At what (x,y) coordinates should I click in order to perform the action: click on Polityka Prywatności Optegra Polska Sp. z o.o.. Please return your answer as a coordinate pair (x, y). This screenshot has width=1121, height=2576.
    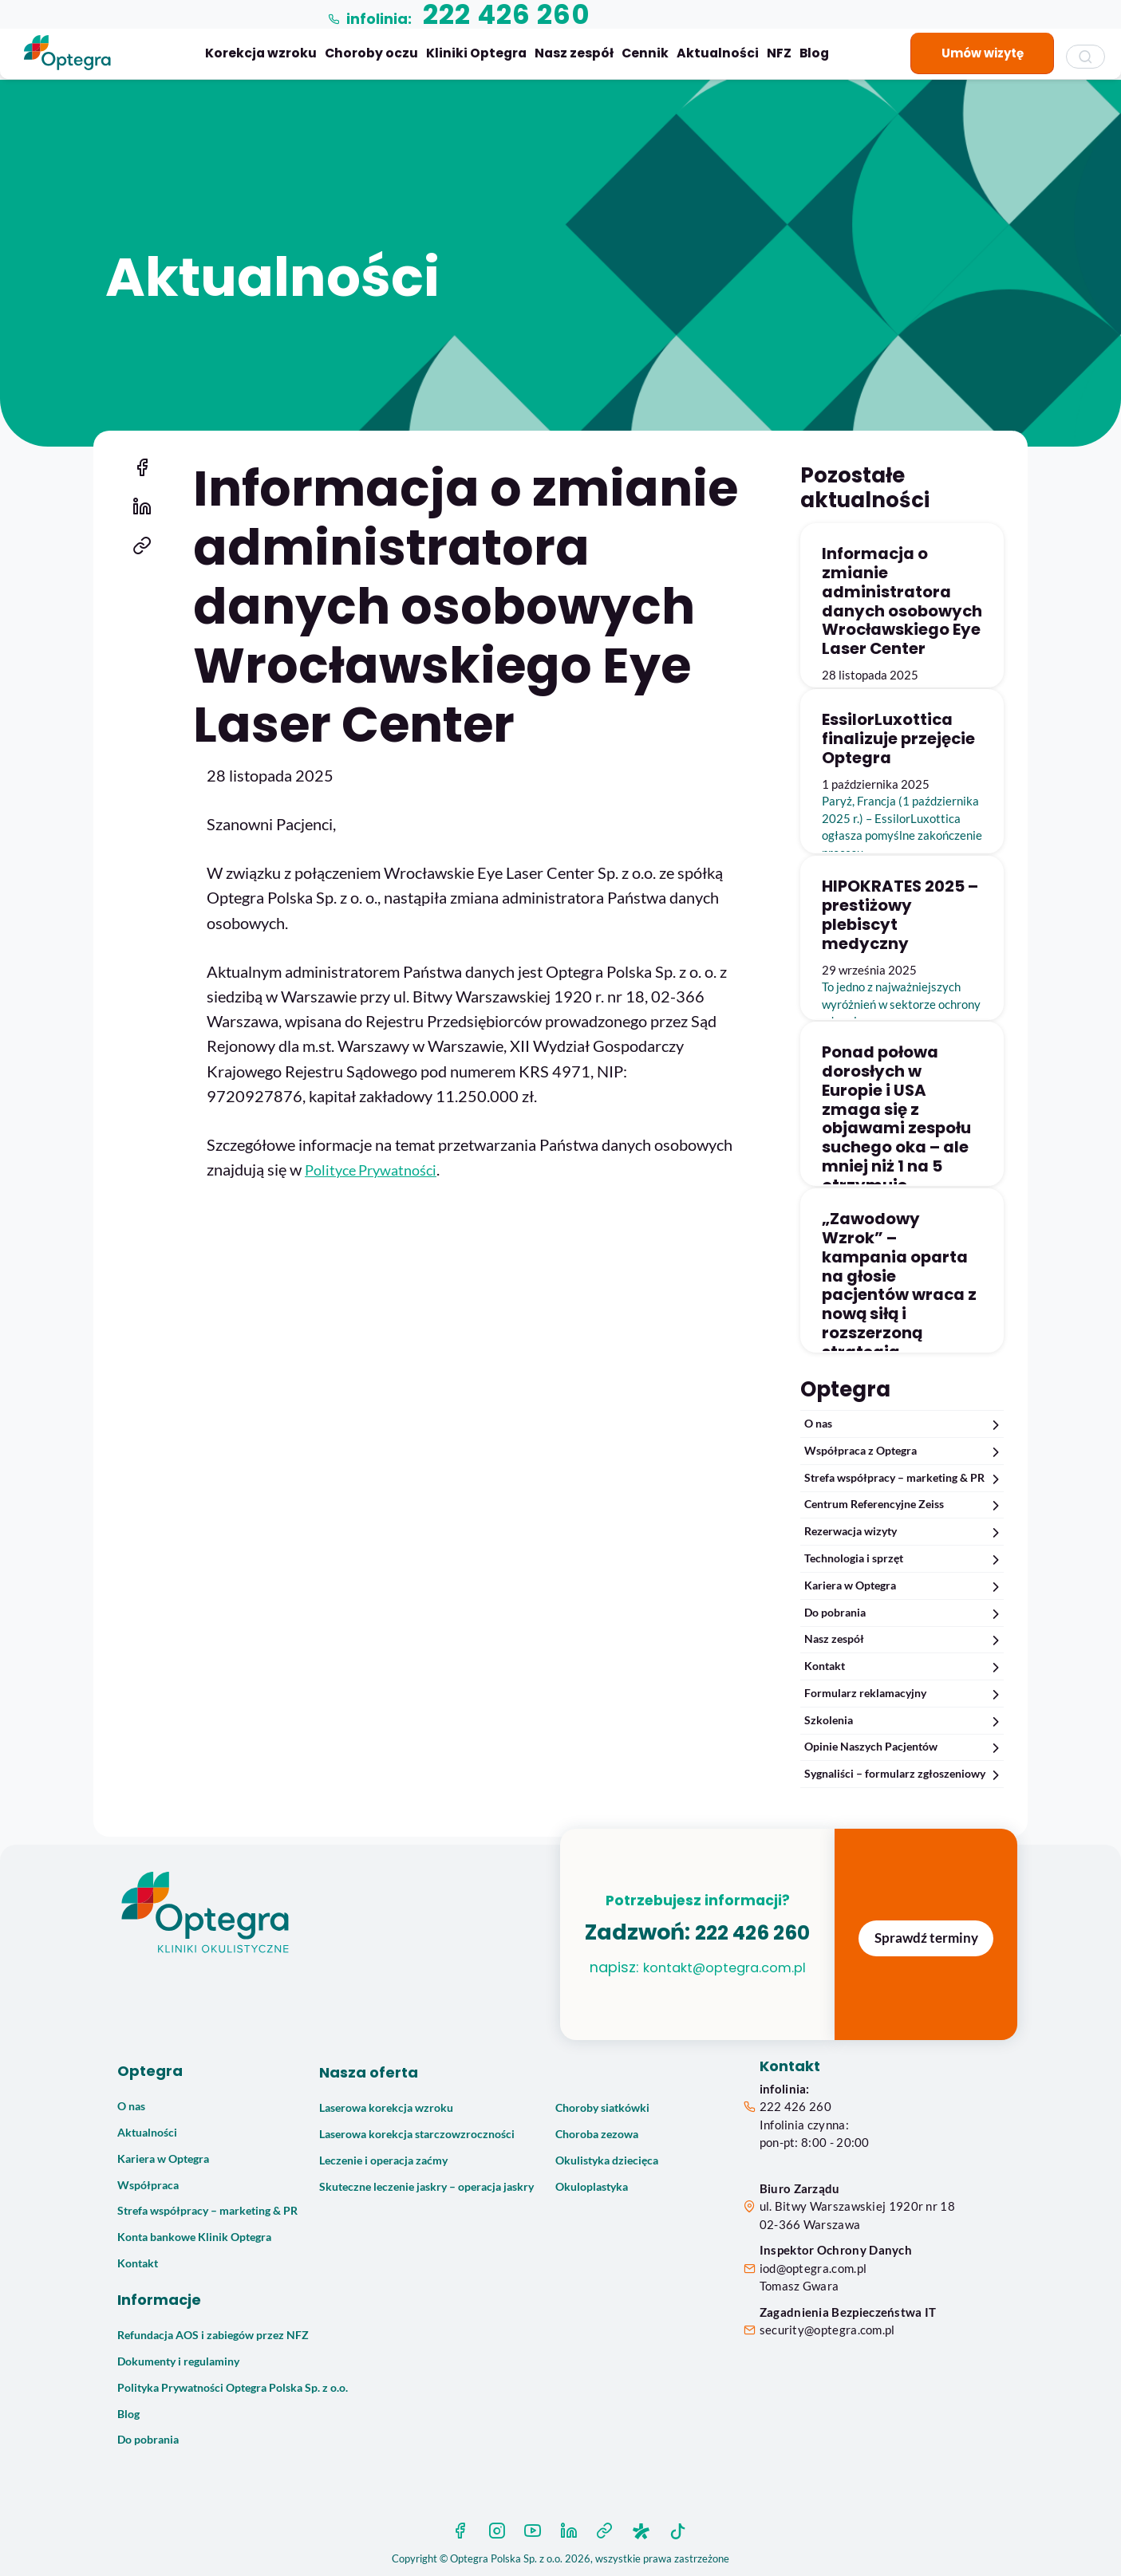
    Looking at the image, I should click on (232, 2387).